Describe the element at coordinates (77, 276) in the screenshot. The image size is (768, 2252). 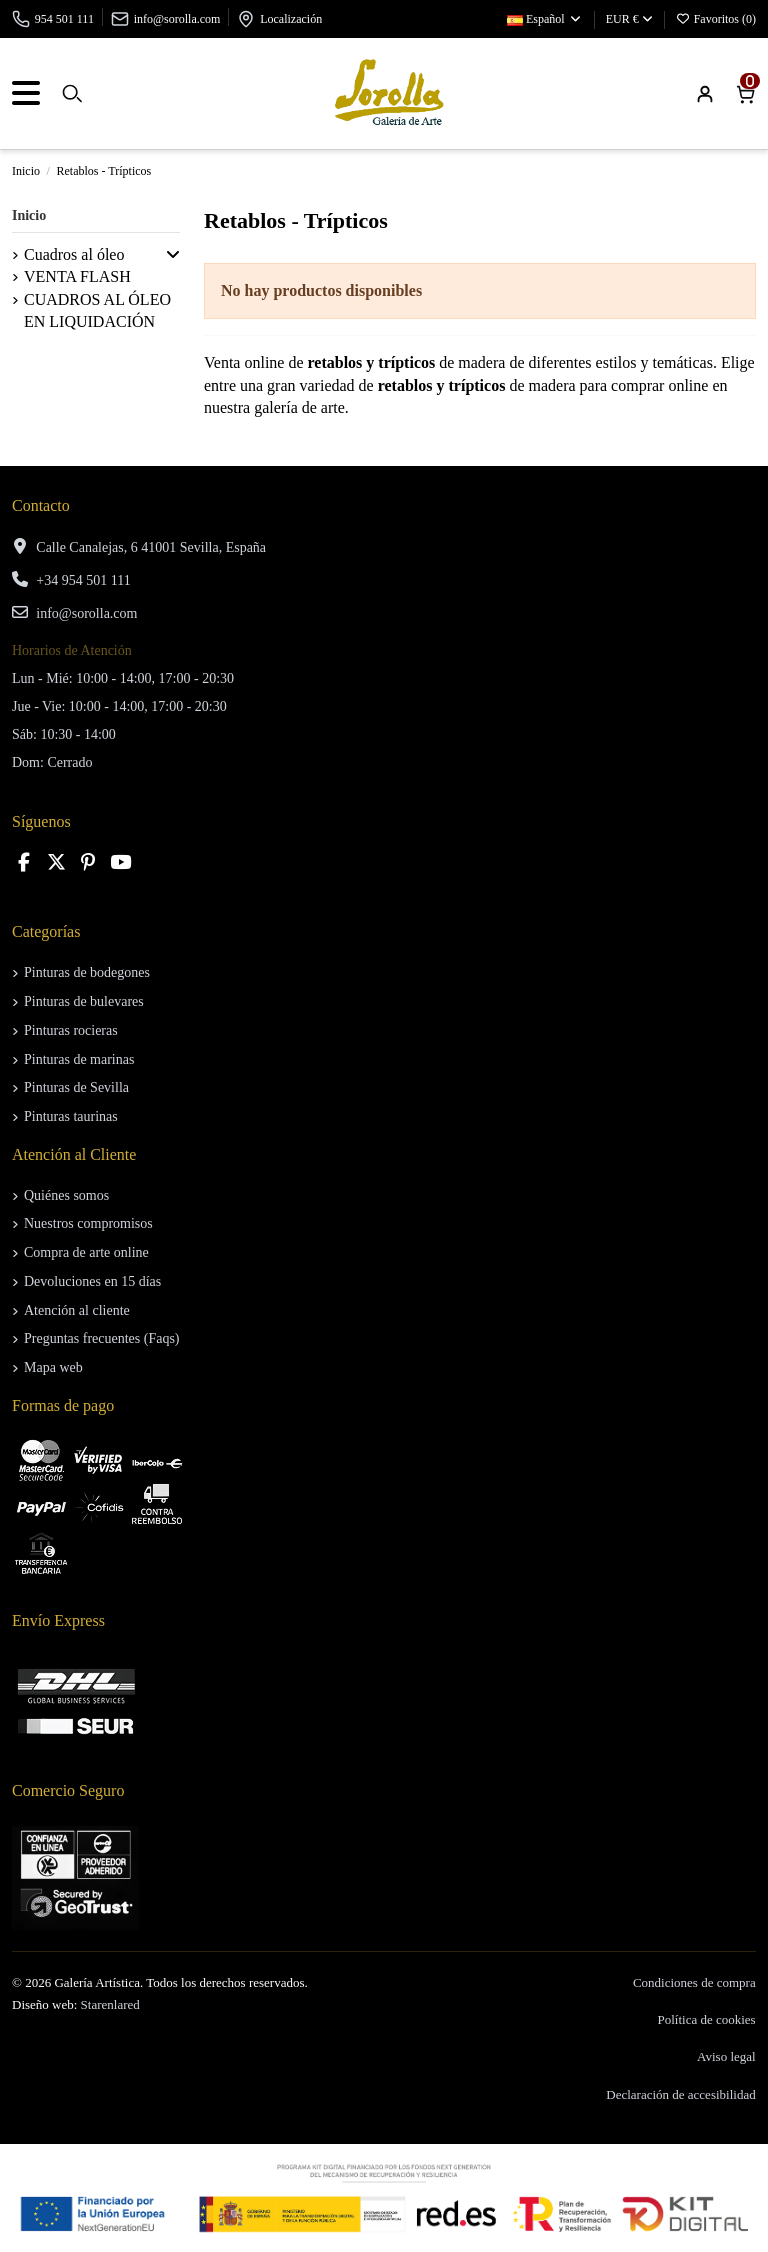
I see `VENTA FLASH` at that location.